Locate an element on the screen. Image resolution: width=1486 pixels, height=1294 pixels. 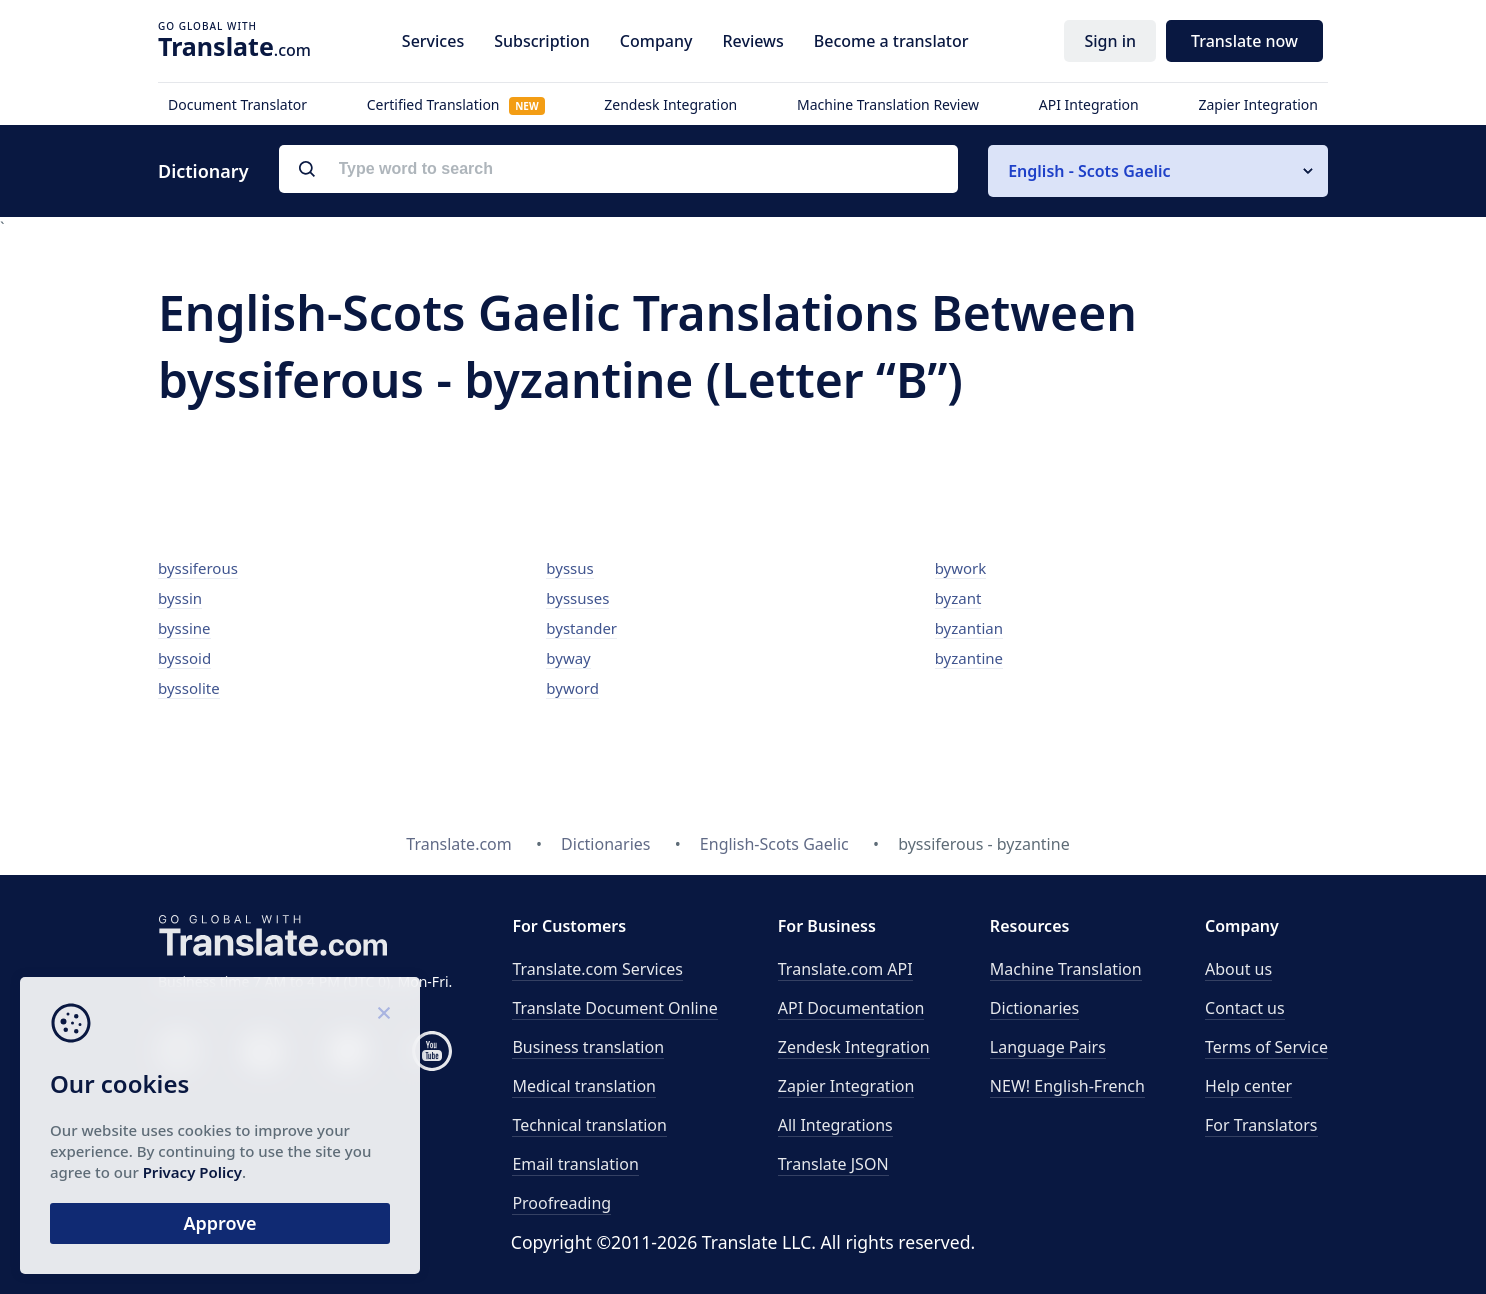
Document Translator is located at coordinates (237, 104).